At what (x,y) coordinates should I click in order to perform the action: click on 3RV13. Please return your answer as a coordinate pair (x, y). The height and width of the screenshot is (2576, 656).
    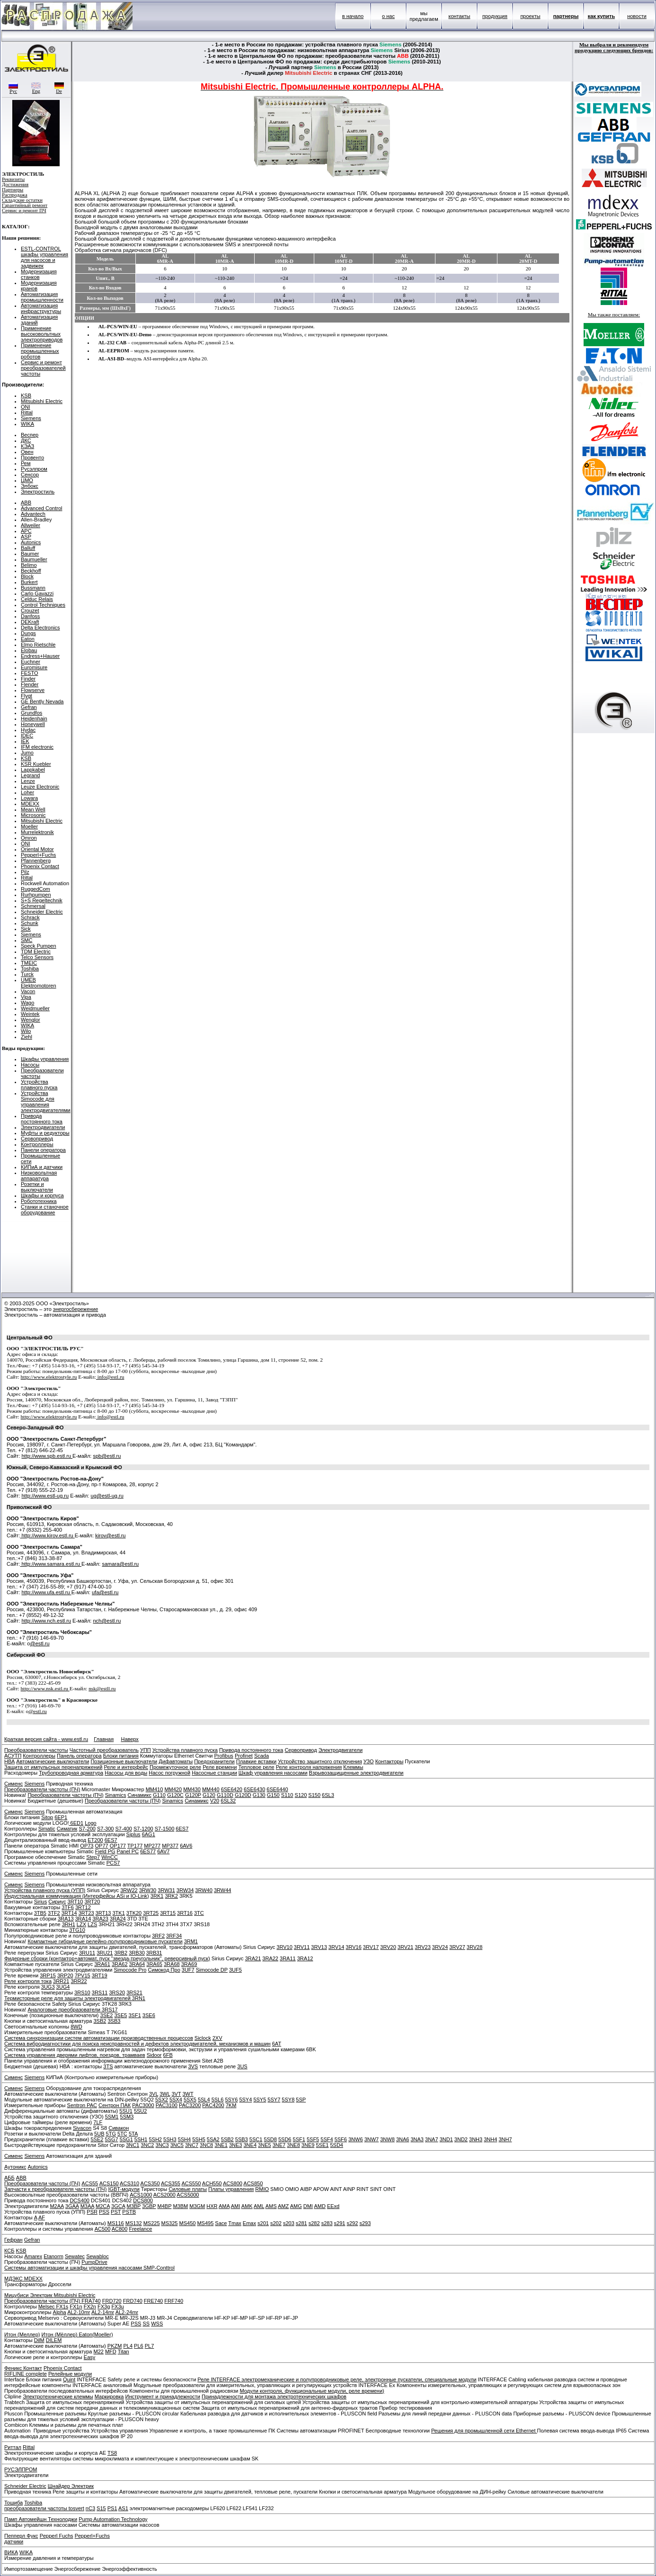
    Looking at the image, I should click on (319, 1947).